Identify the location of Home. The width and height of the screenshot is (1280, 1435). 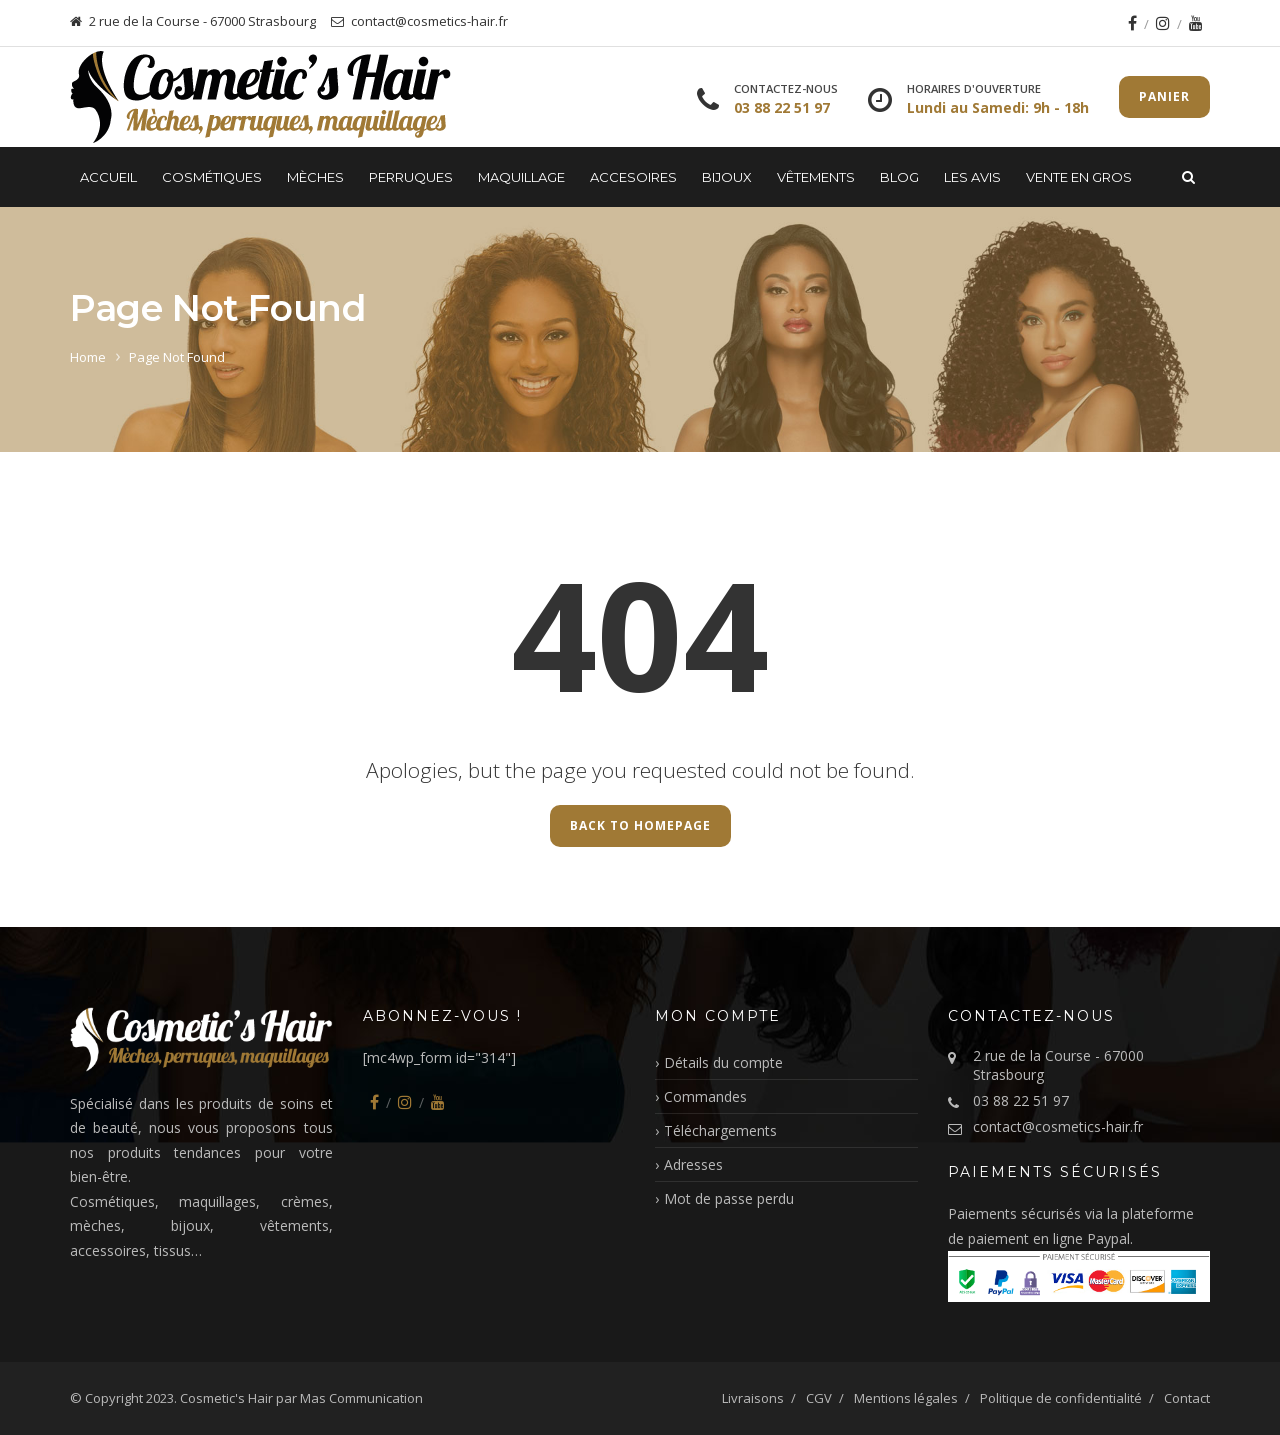
(88, 357).